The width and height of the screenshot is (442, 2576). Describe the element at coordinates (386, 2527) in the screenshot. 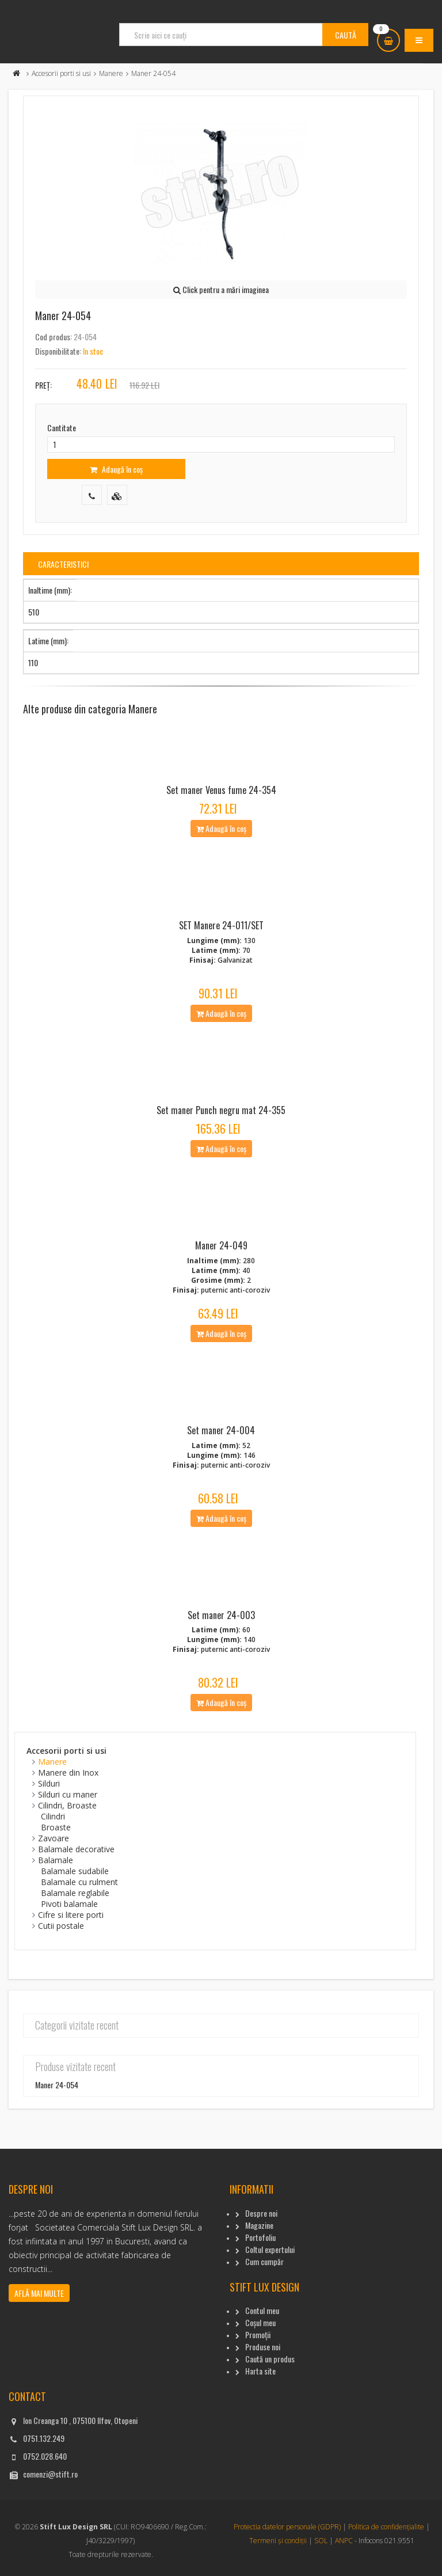

I see `Politica de confidențialite` at that location.